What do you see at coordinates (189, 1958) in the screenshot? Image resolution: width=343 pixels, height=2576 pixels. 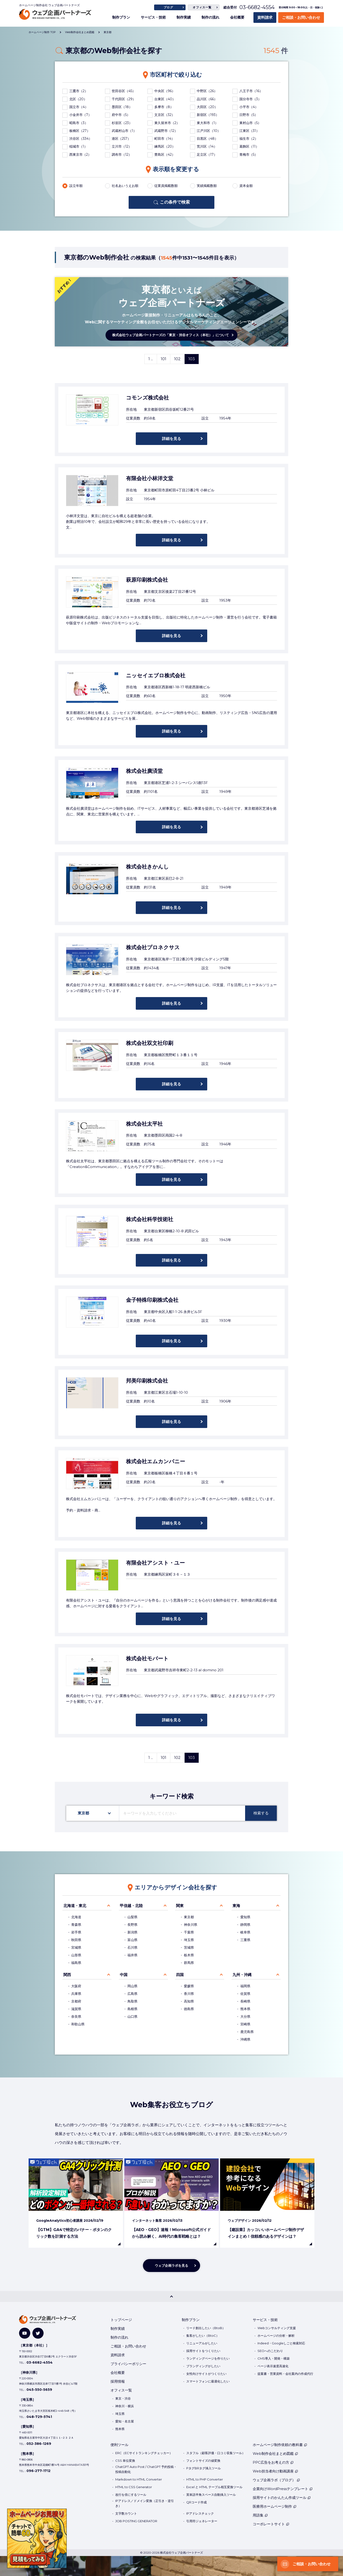 I see `高知県` at bounding box center [189, 1958].